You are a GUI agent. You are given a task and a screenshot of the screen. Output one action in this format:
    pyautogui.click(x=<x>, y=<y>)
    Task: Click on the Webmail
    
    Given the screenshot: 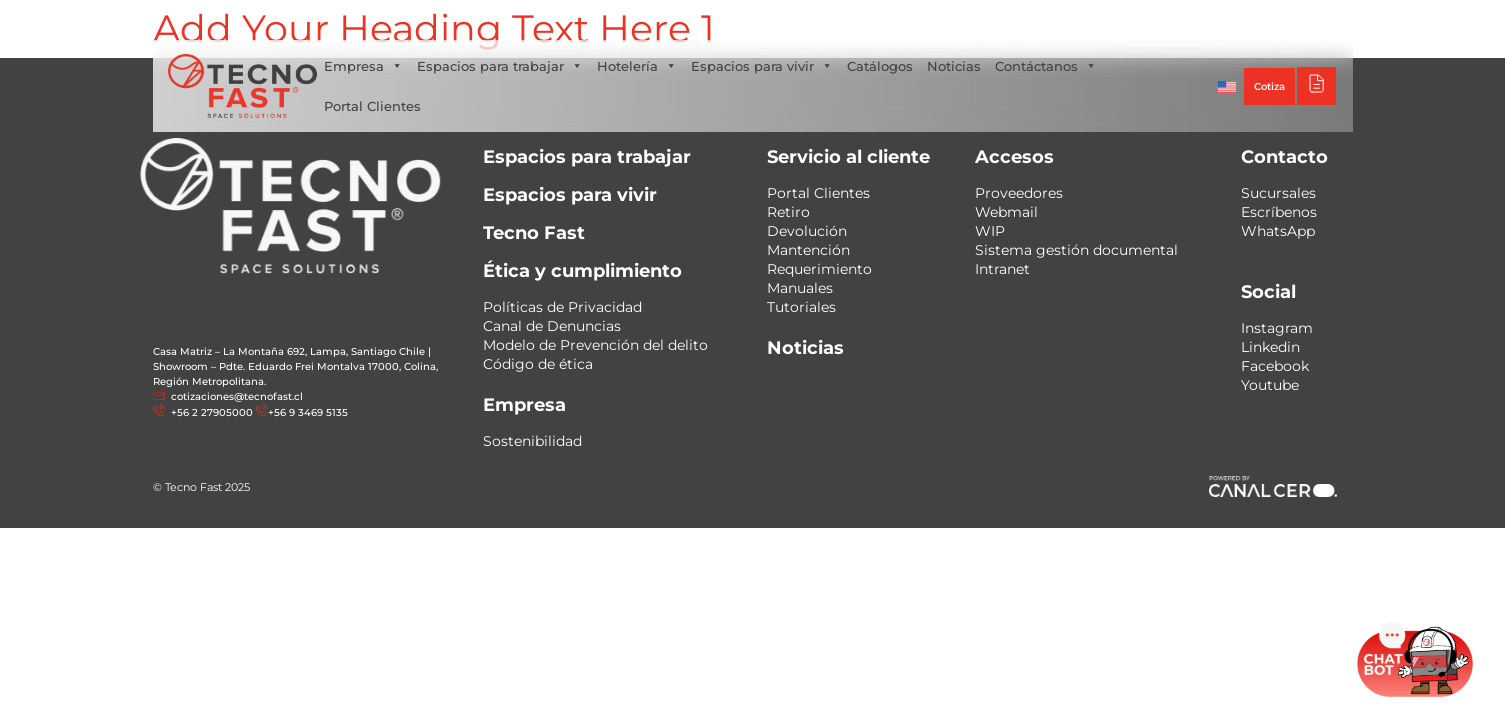 What is the action you would take?
    pyautogui.click(x=1006, y=212)
    